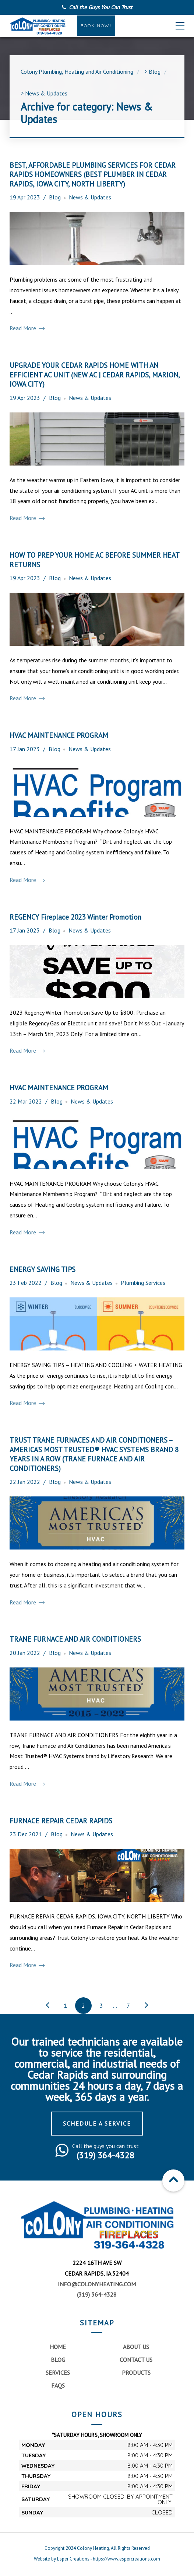 This screenshot has width=194, height=2576. Describe the element at coordinates (58, 2385) in the screenshot. I see `FAQs` at that location.